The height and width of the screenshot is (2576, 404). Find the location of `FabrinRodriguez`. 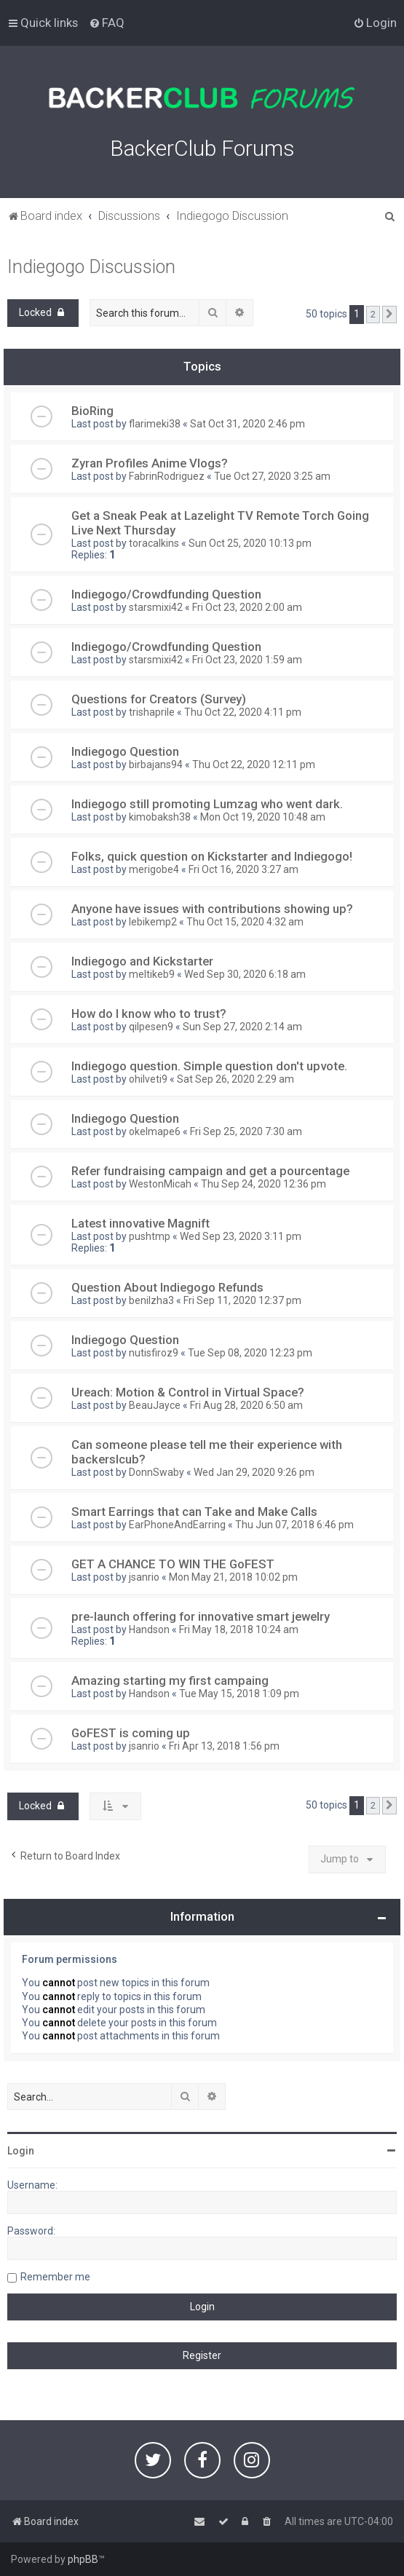

FabrinRodriguez is located at coordinates (167, 476).